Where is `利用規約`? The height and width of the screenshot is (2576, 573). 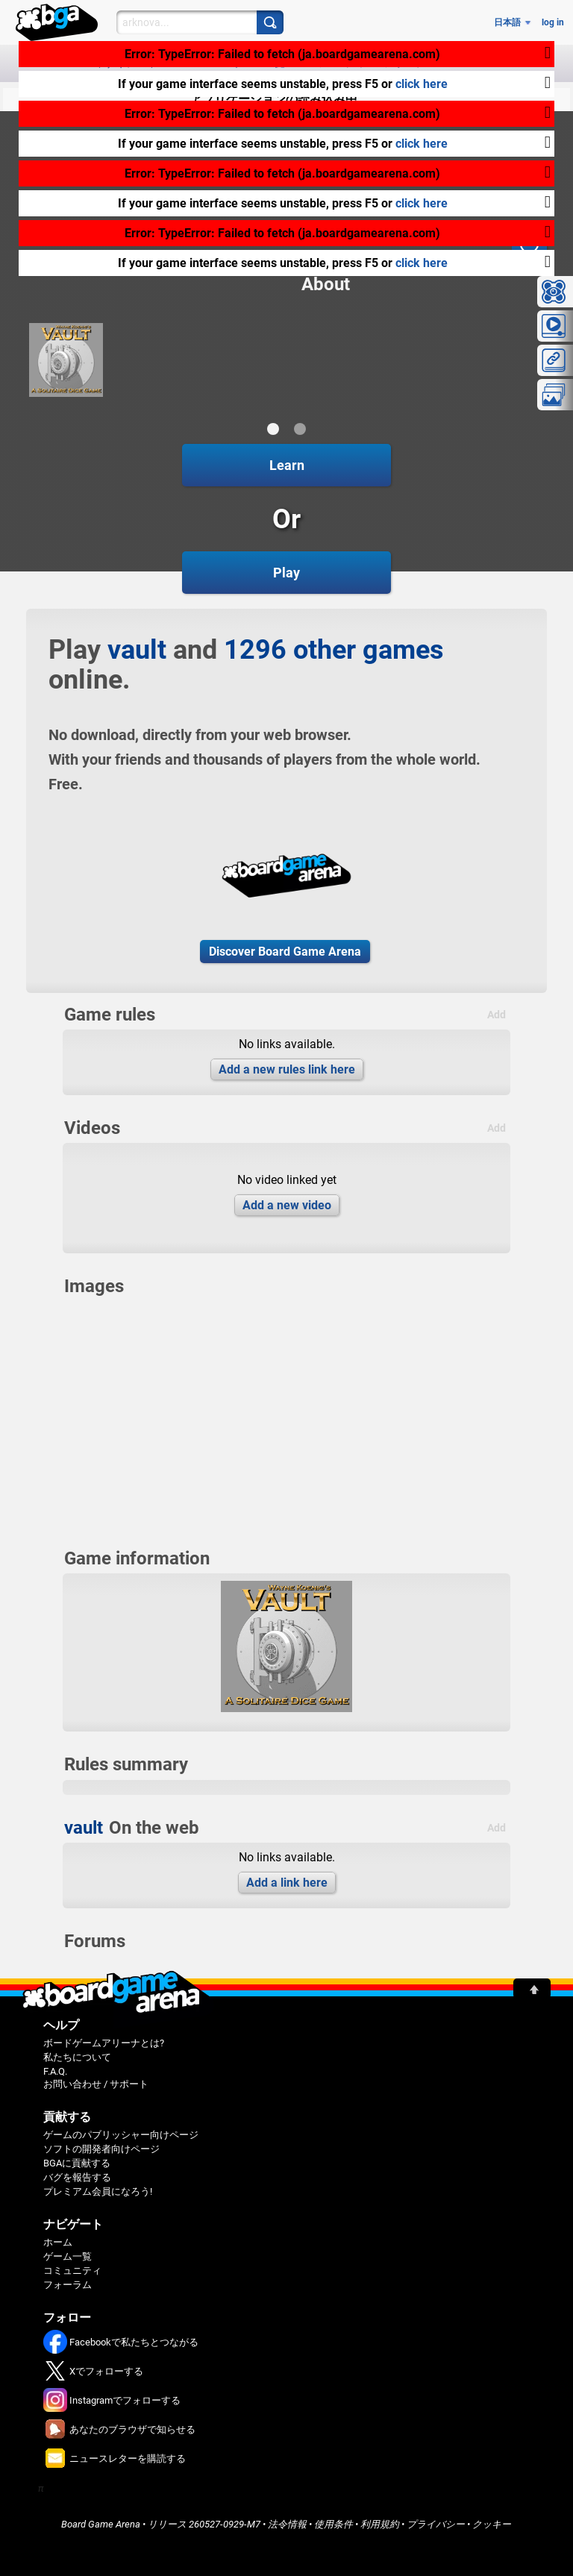 利用規約 is located at coordinates (379, 2524).